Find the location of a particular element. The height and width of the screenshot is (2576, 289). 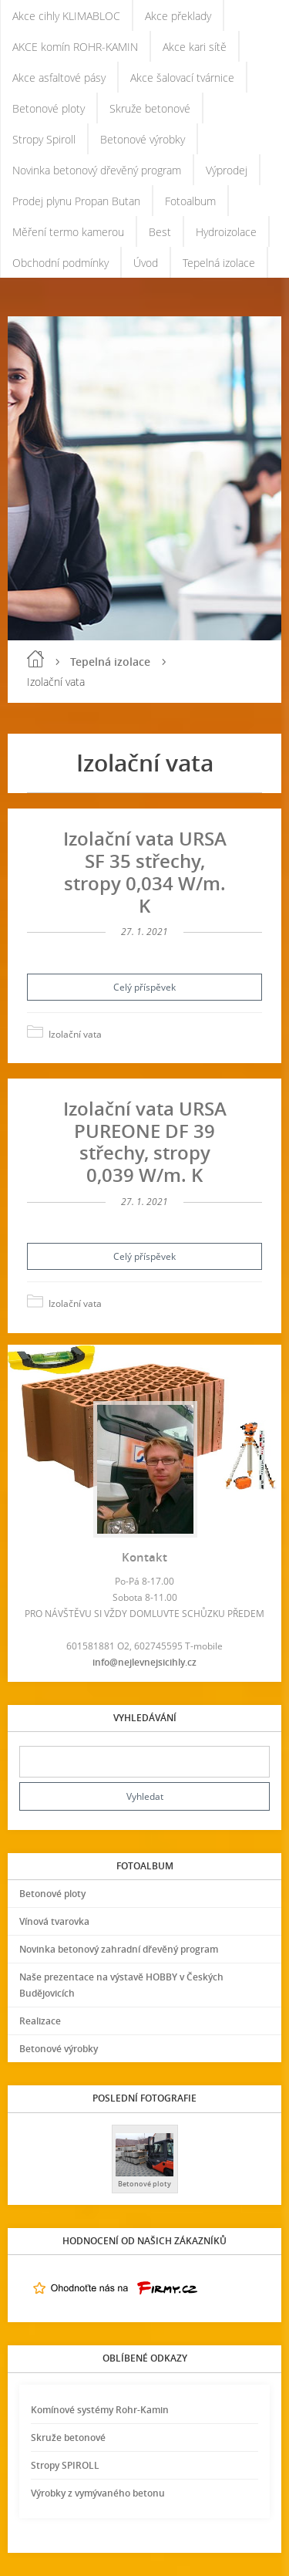

Novinka betonový zahradní dřevěný program is located at coordinates (118, 1949).